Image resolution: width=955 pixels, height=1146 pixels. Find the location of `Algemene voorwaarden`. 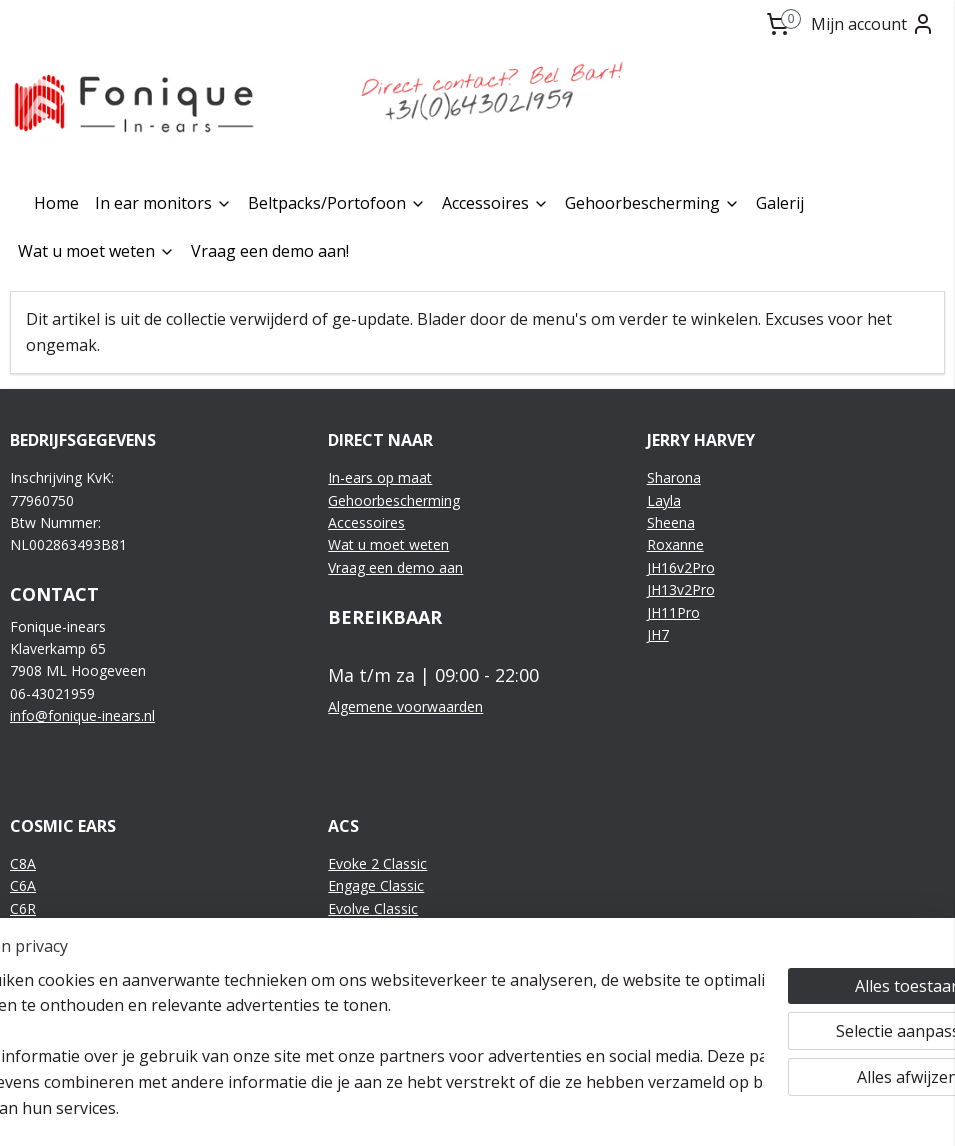

Algemene voorwaarden is located at coordinates (405, 706).